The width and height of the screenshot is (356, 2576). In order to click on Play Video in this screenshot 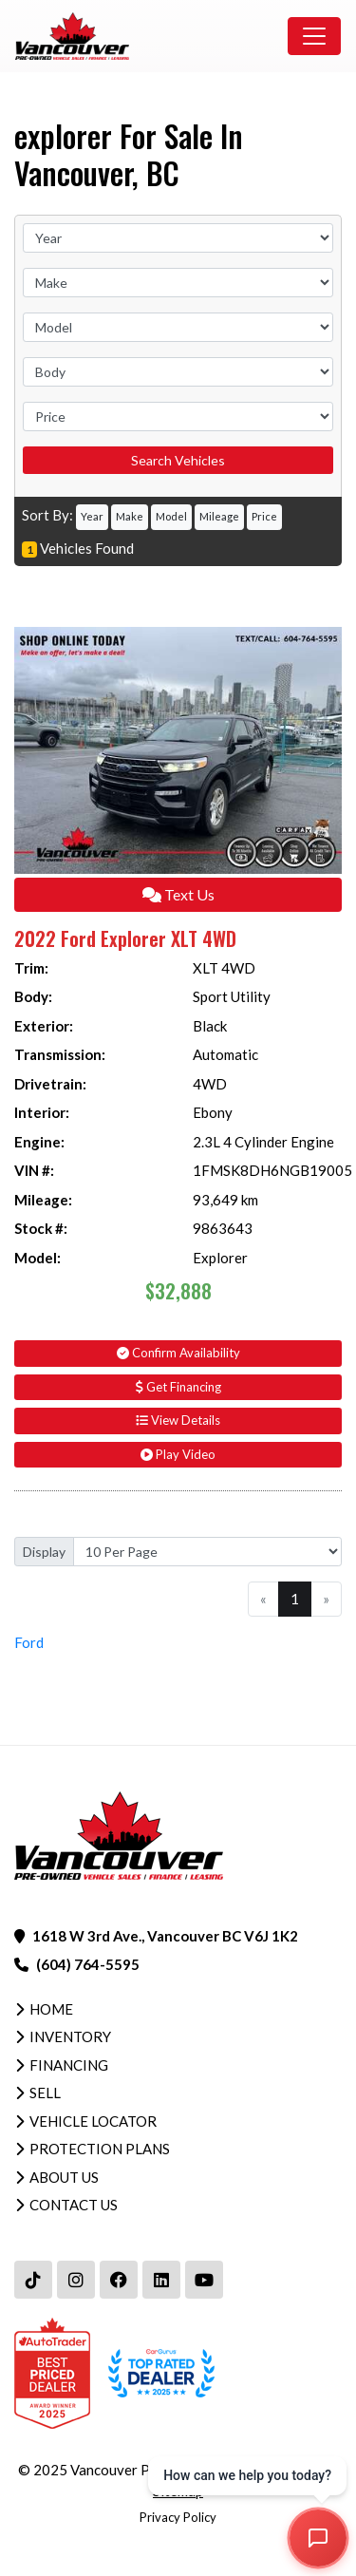, I will do `click(178, 1454)`.